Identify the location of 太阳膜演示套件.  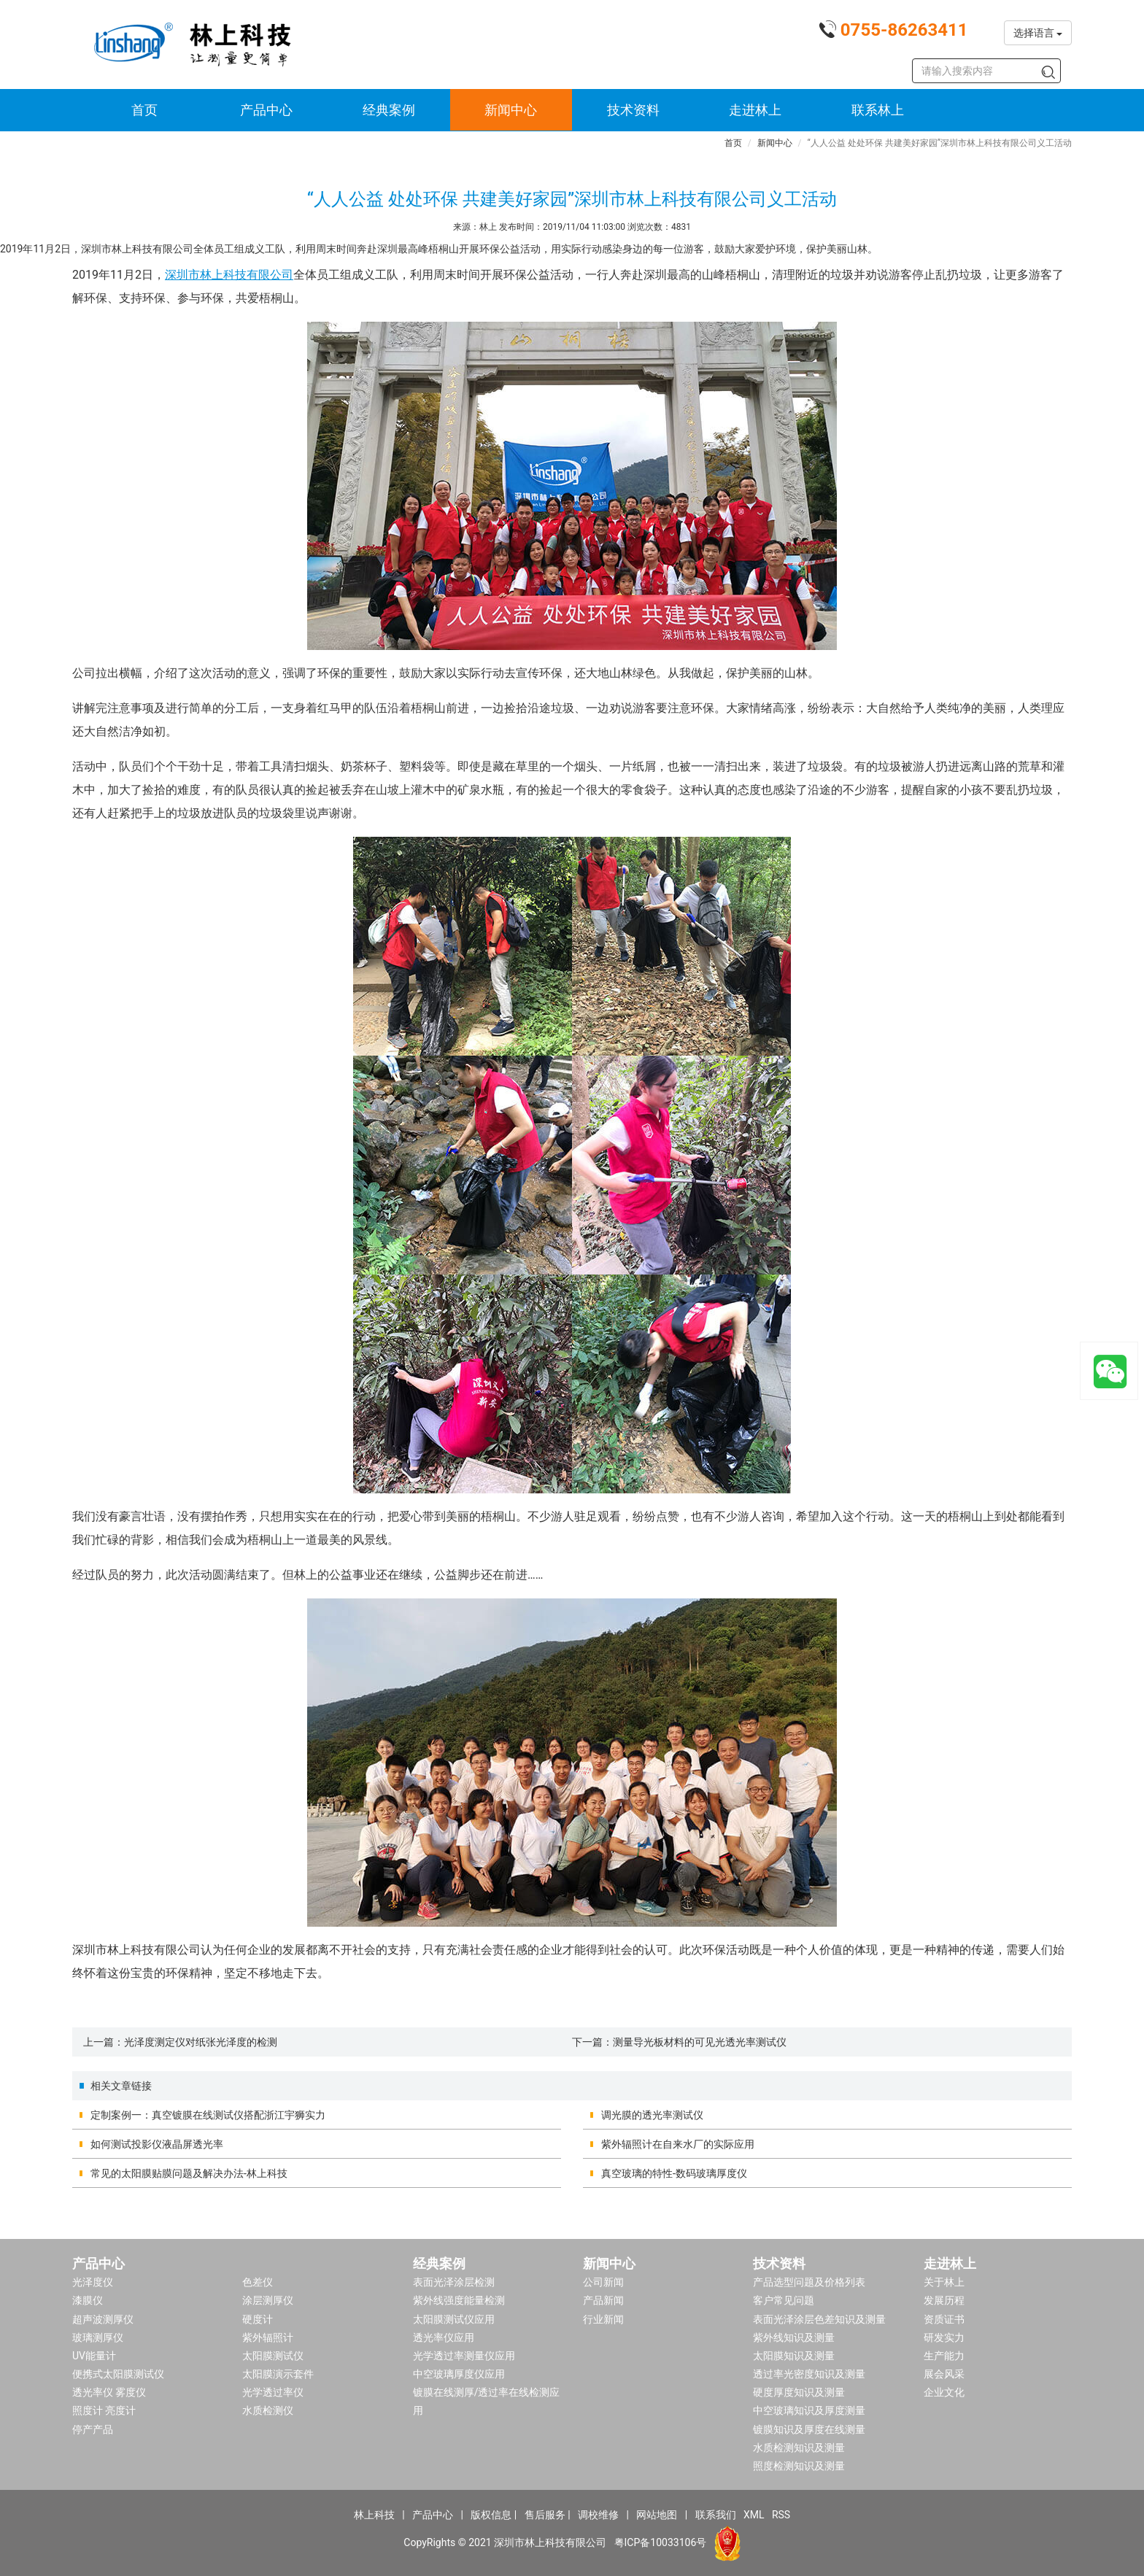
(278, 2374).